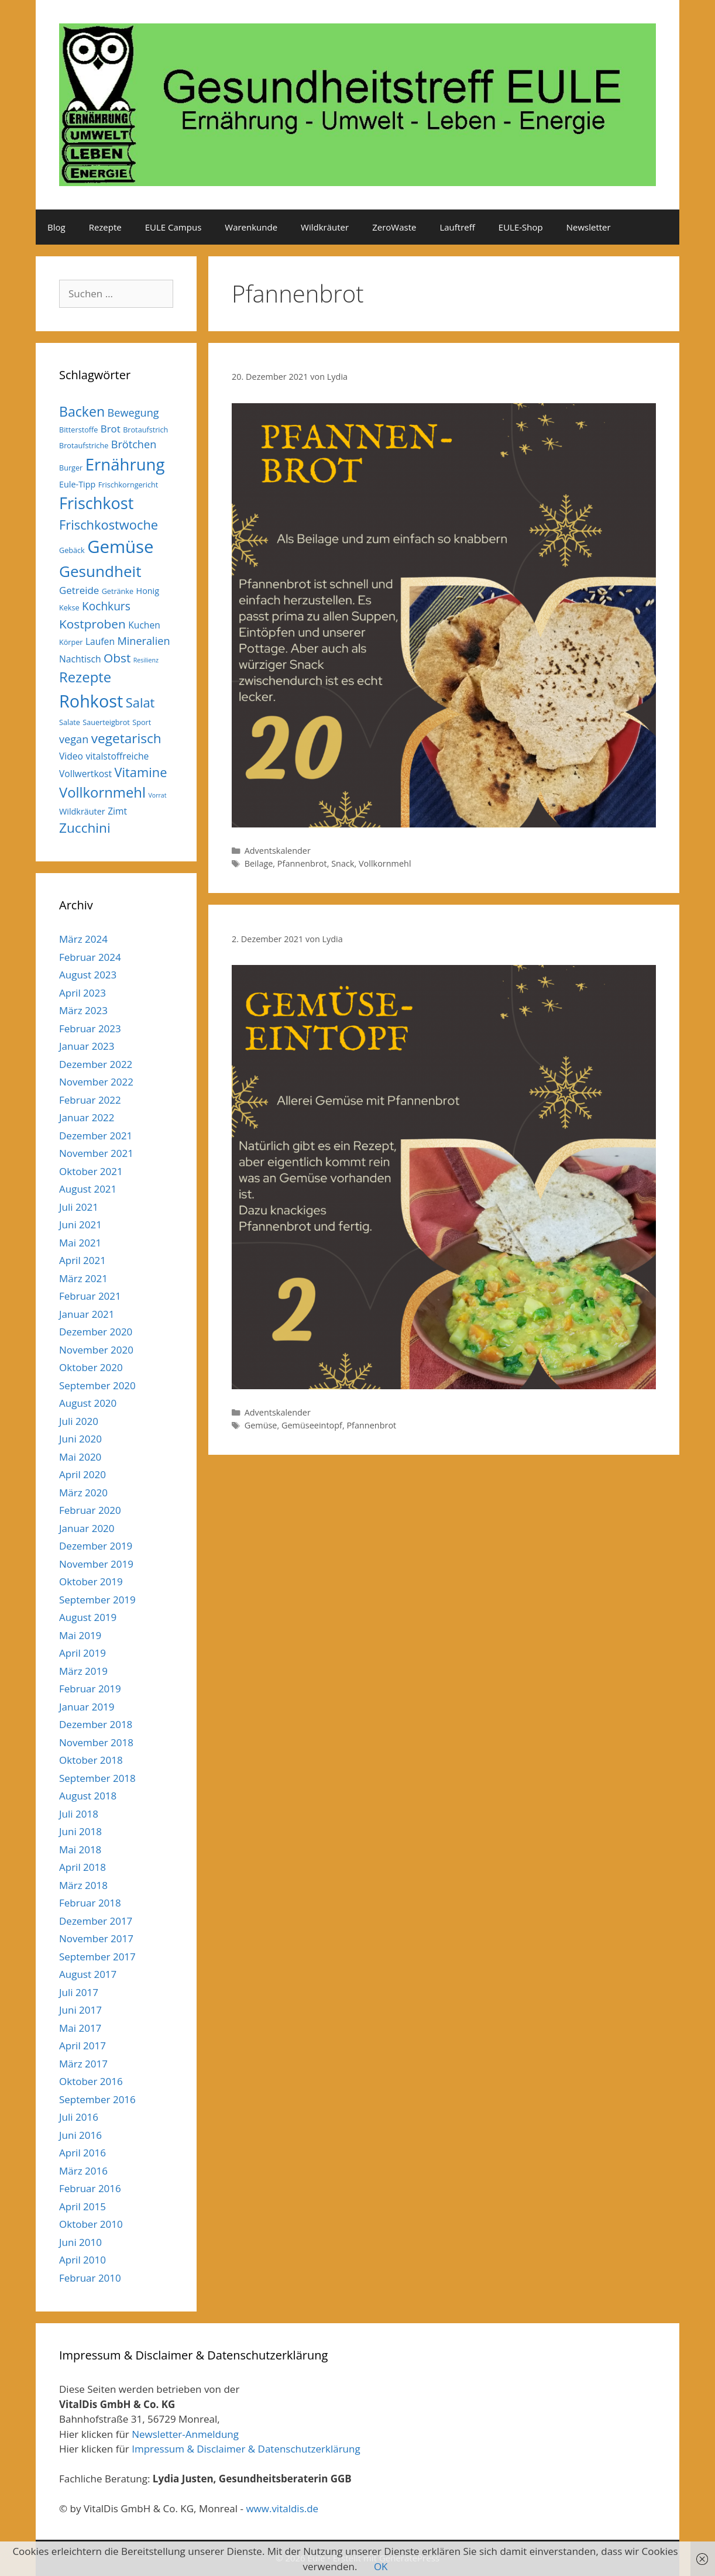 The width and height of the screenshot is (715, 2576). I want to click on Oktober 2020, so click(91, 1367).